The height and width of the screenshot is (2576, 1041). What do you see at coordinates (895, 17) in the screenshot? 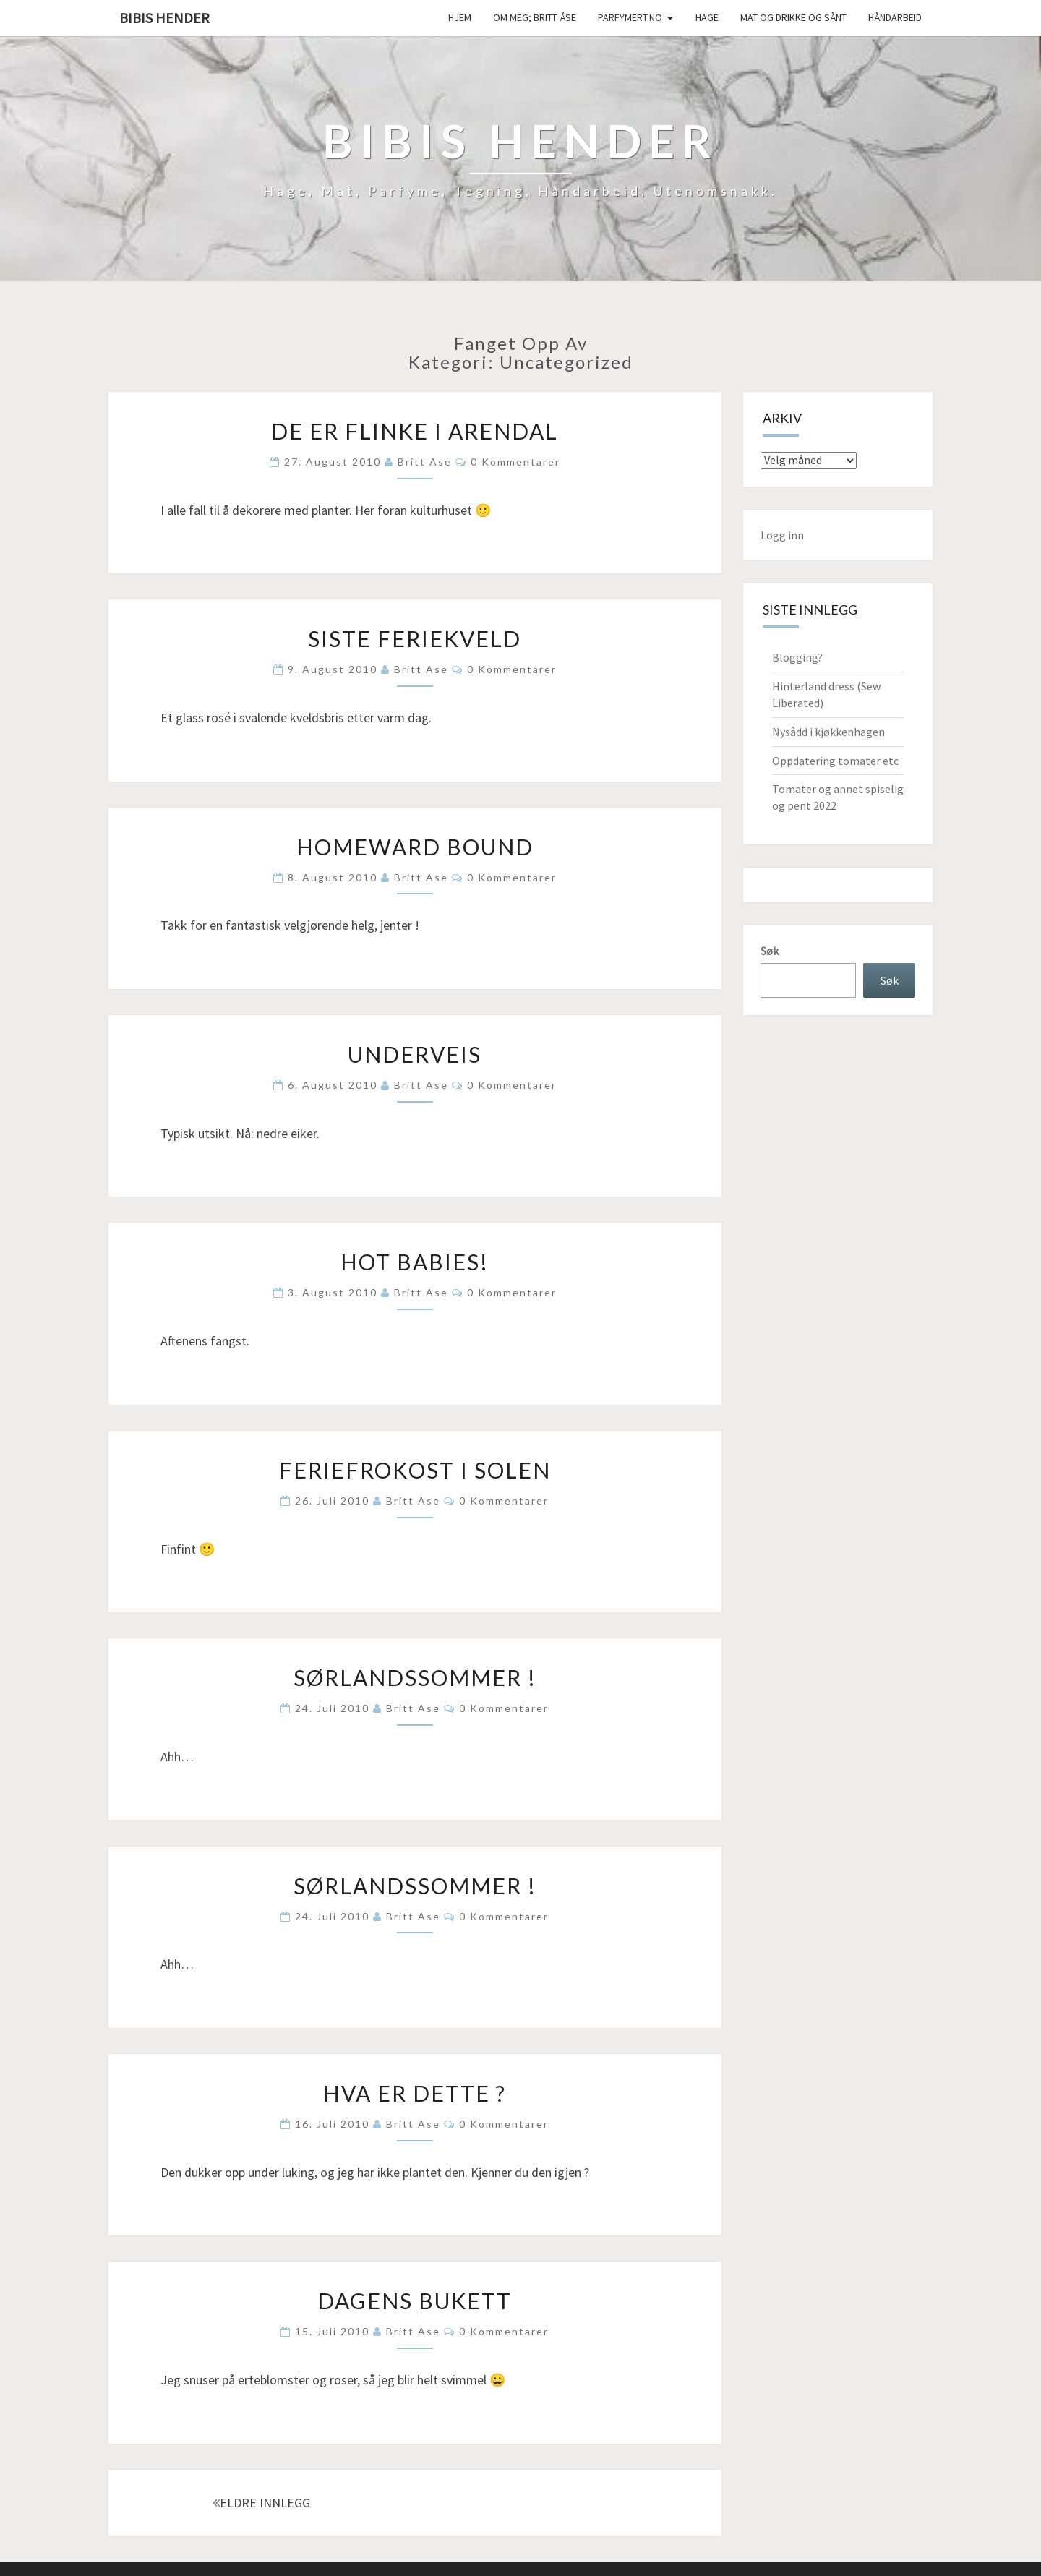
I see `håndarbeid` at bounding box center [895, 17].